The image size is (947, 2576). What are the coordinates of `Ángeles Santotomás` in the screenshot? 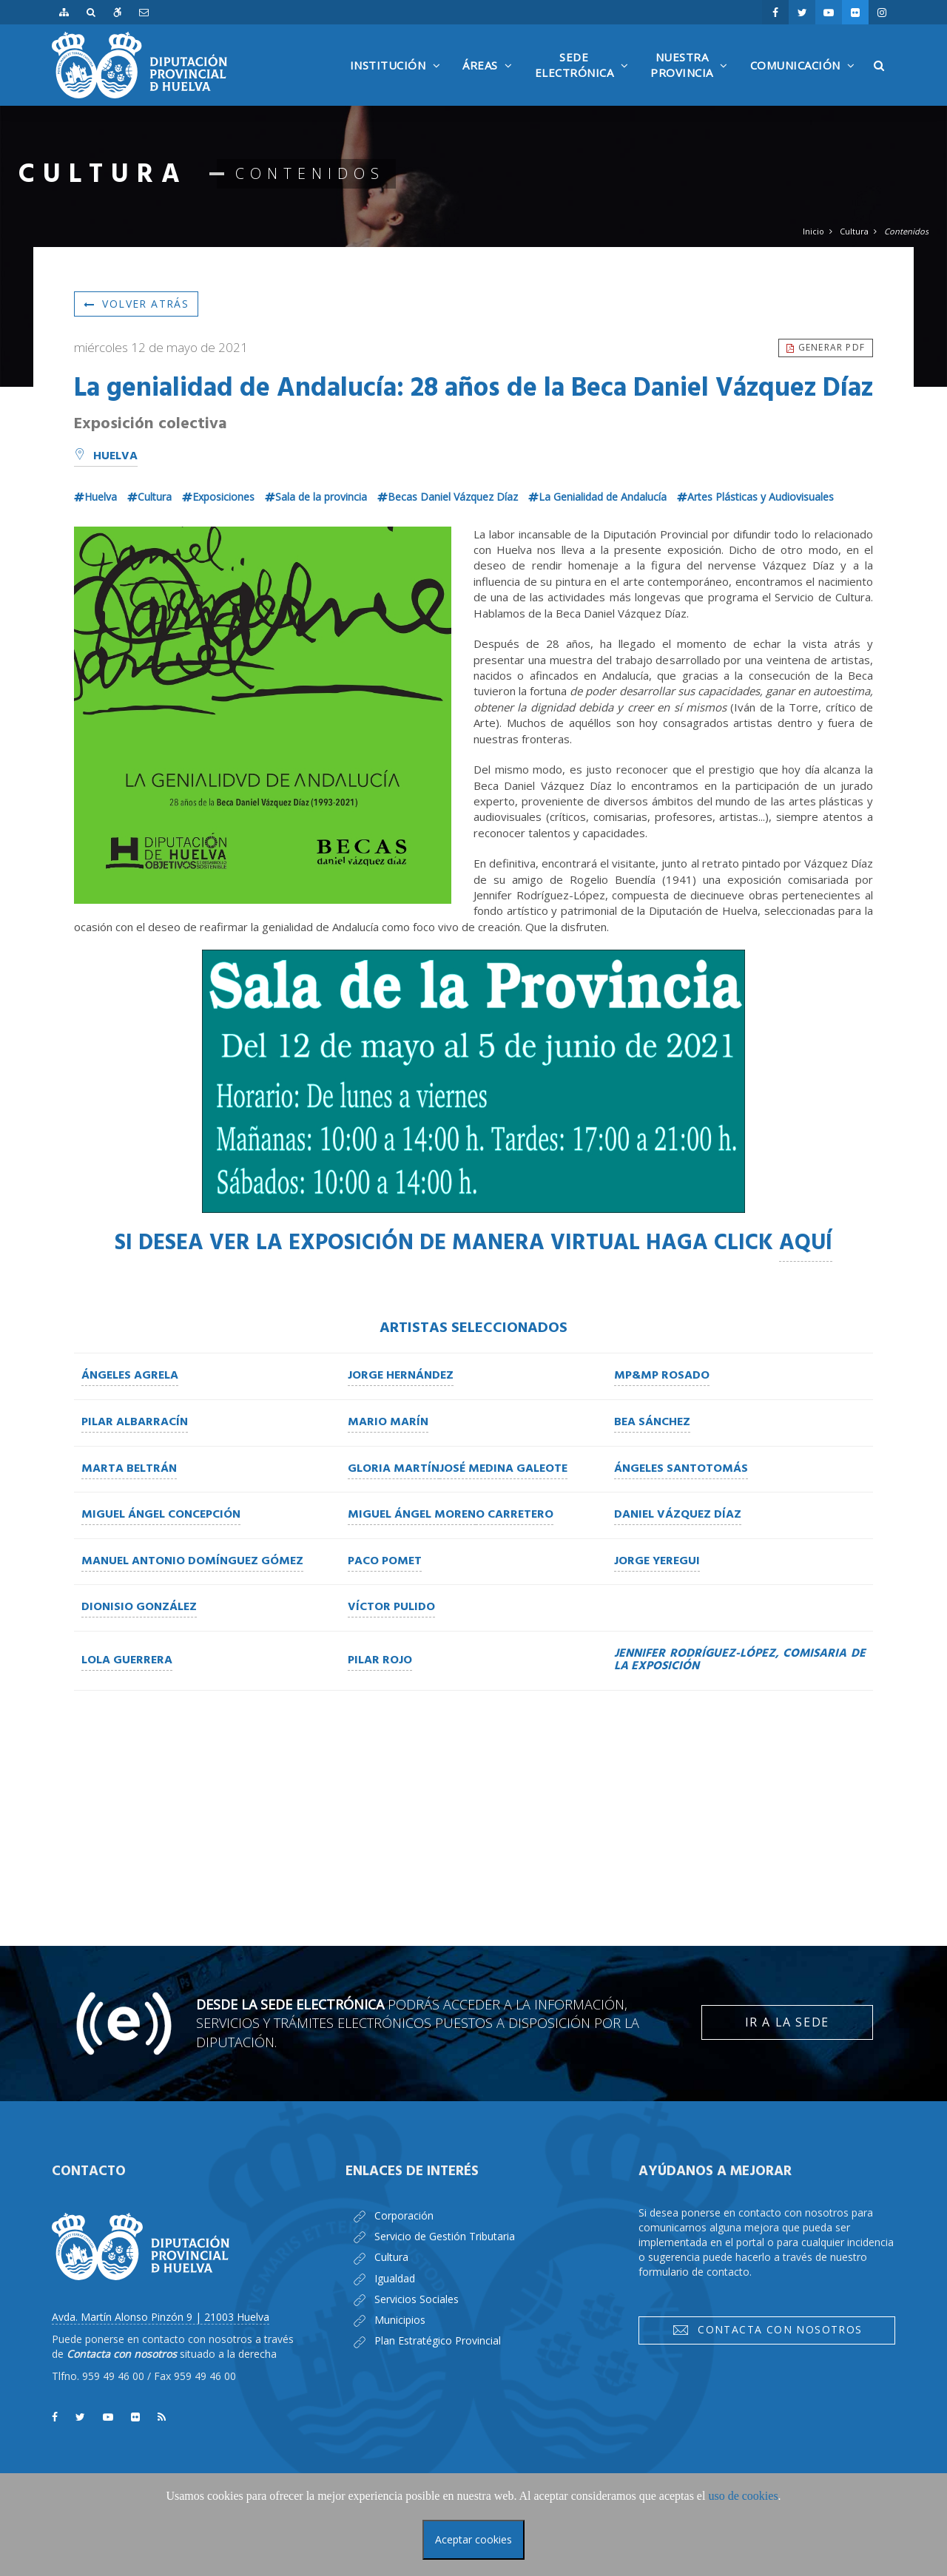 It's located at (681, 1468).